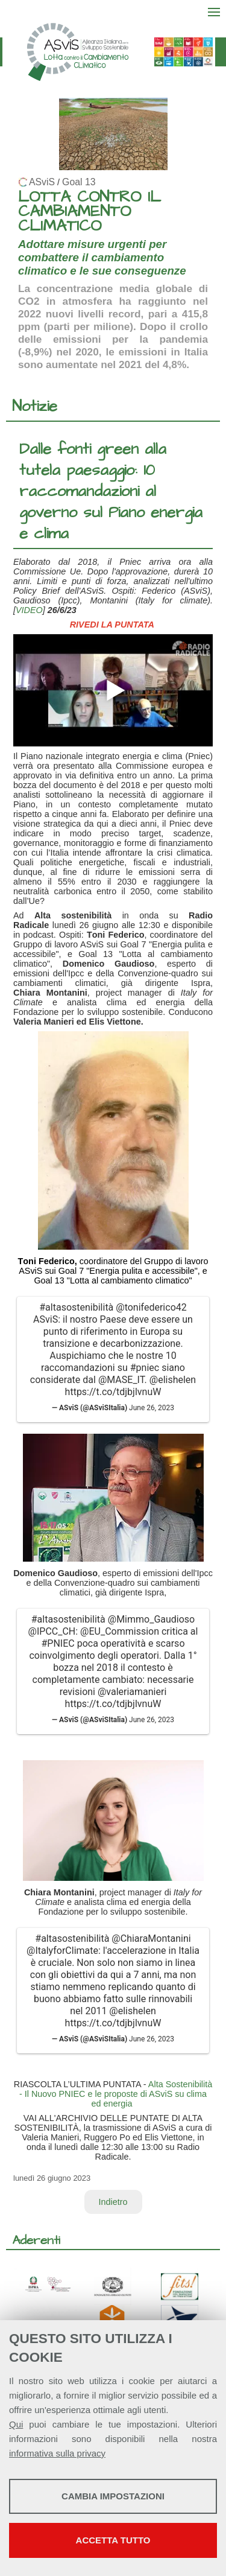  I want to click on VIDEO, so click(29, 610).